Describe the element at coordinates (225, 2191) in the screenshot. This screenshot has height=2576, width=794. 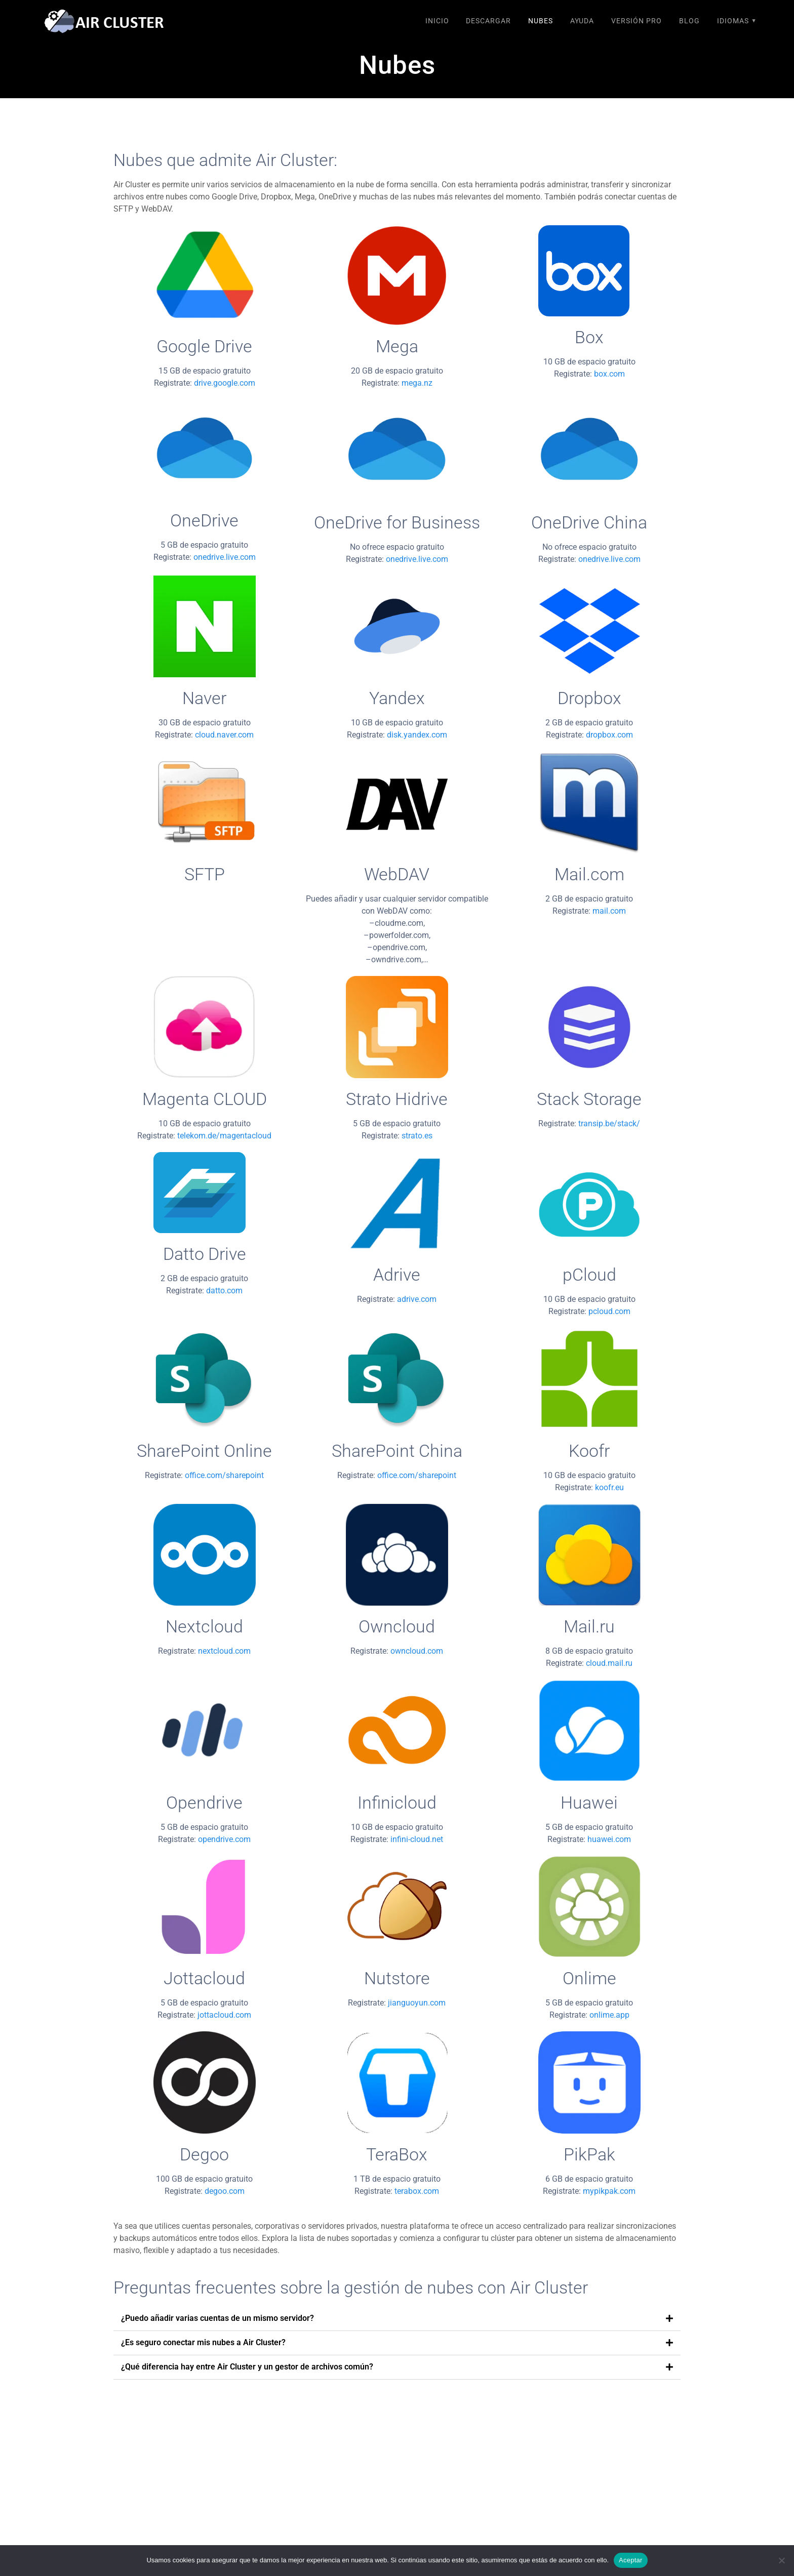
I see `degoo.com` at that location.